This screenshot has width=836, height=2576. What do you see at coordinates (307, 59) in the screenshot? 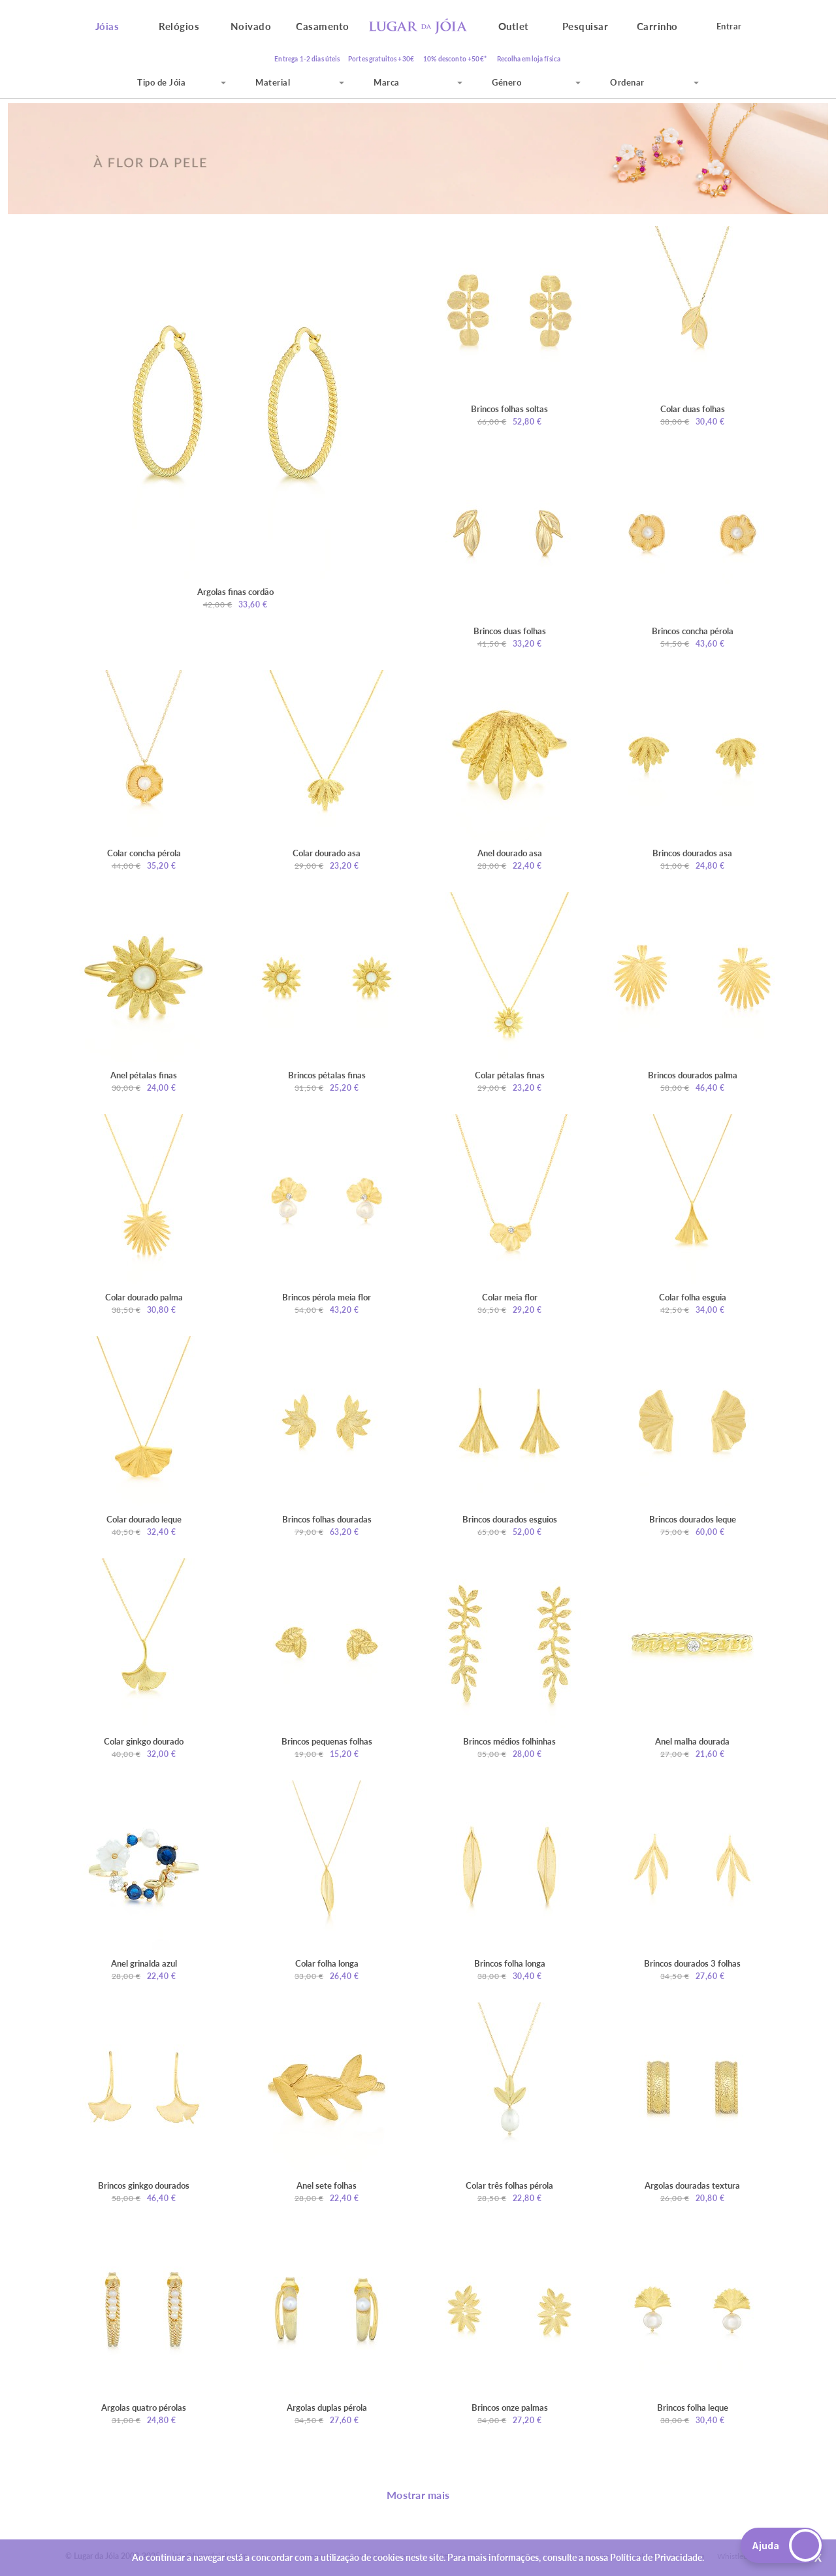
I see `Entrega 1-2 dias úteis` at bounding box center [307, 59].